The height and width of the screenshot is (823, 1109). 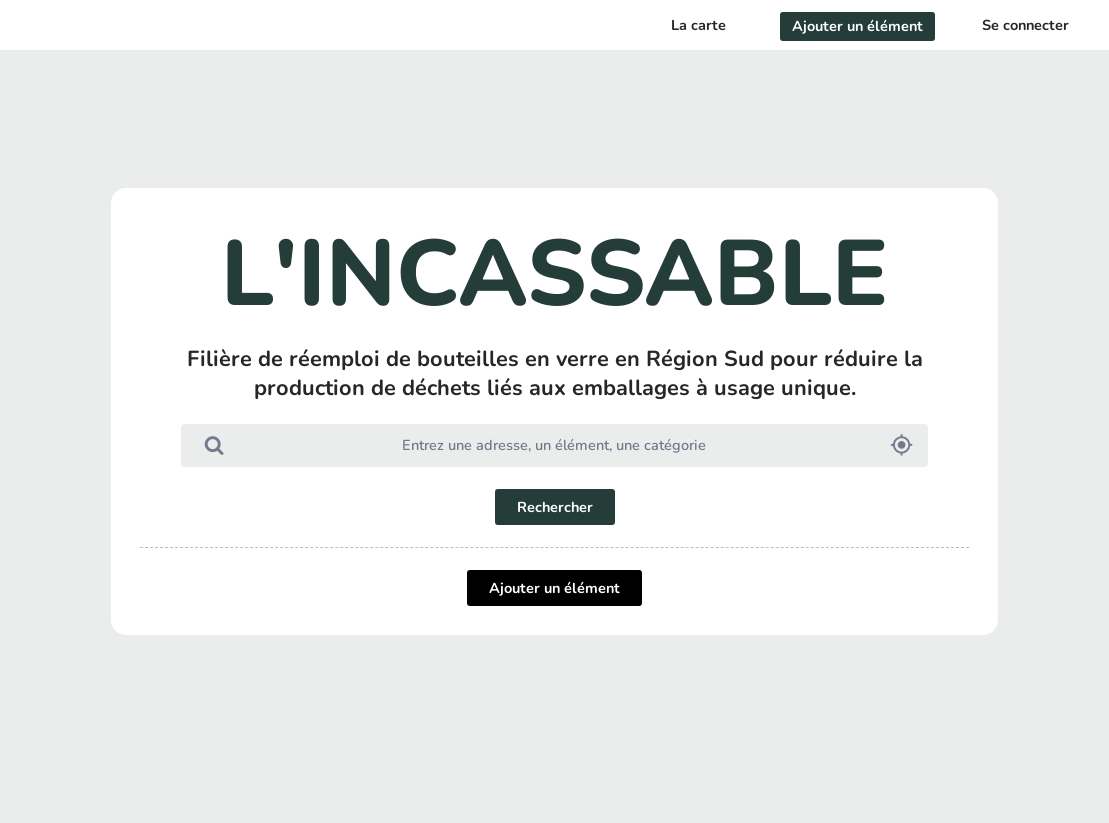 What do you see at coordinates (554, 588) in the screenshot?
I see `Ajouter un élément` at bounding box center [554, 588].